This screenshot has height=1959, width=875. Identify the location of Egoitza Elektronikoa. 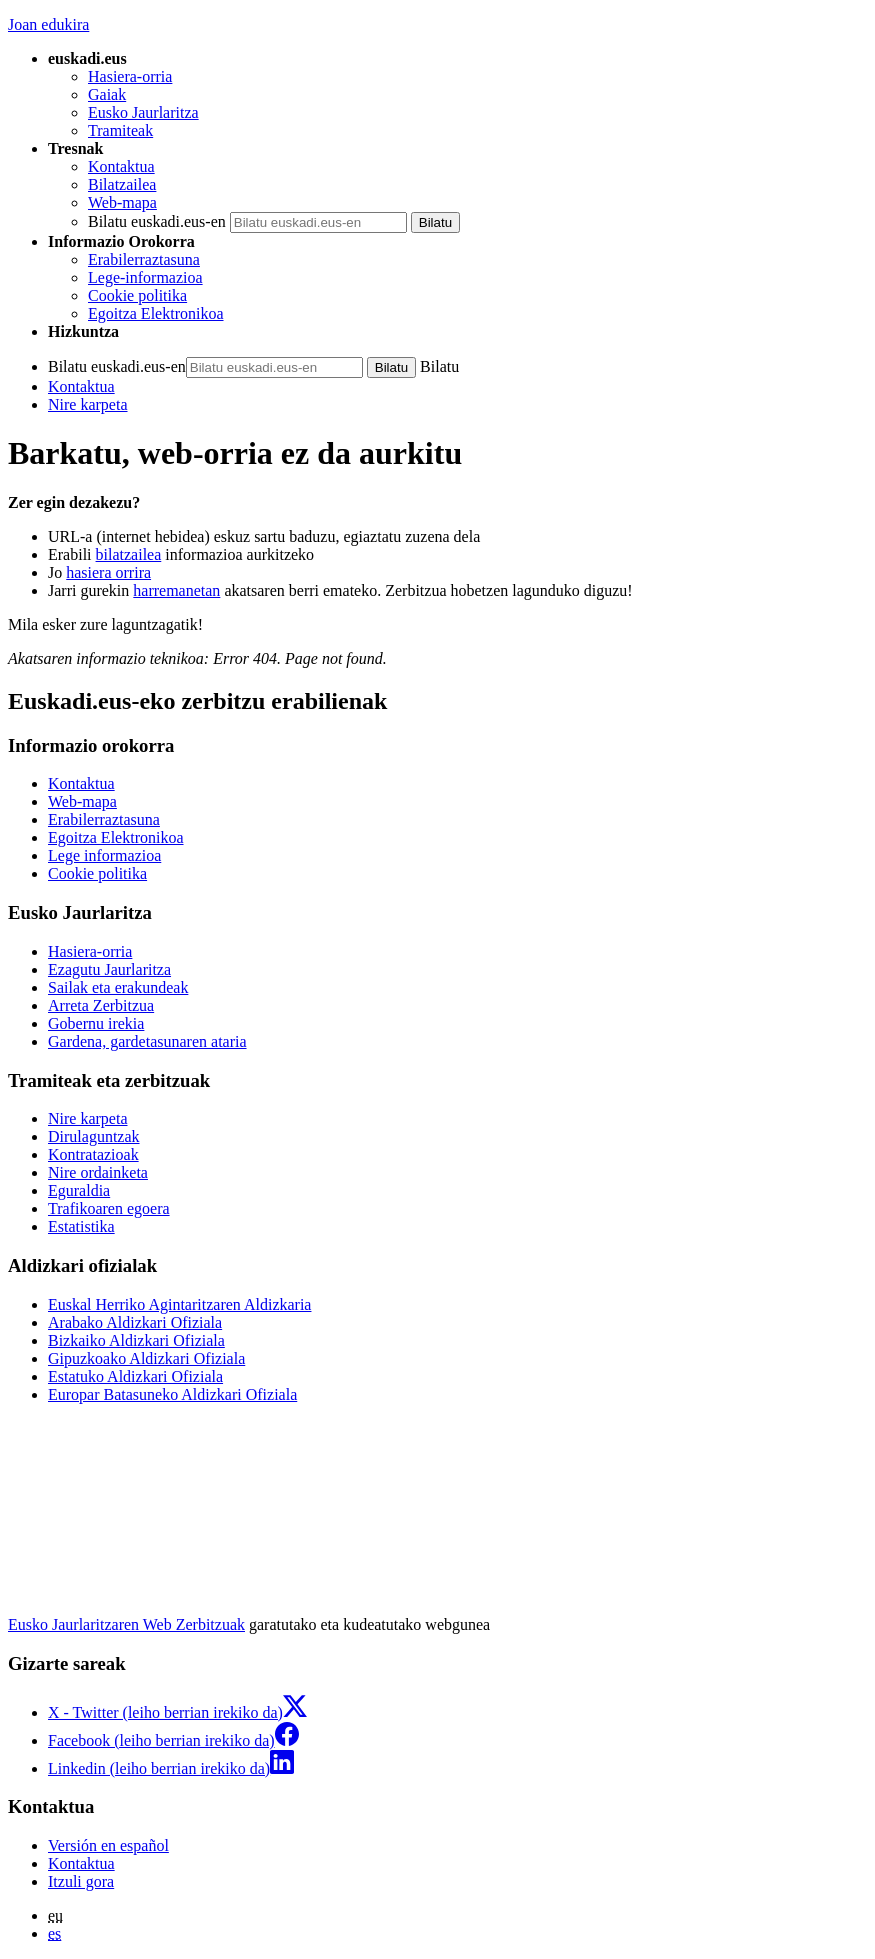
(156, 313).